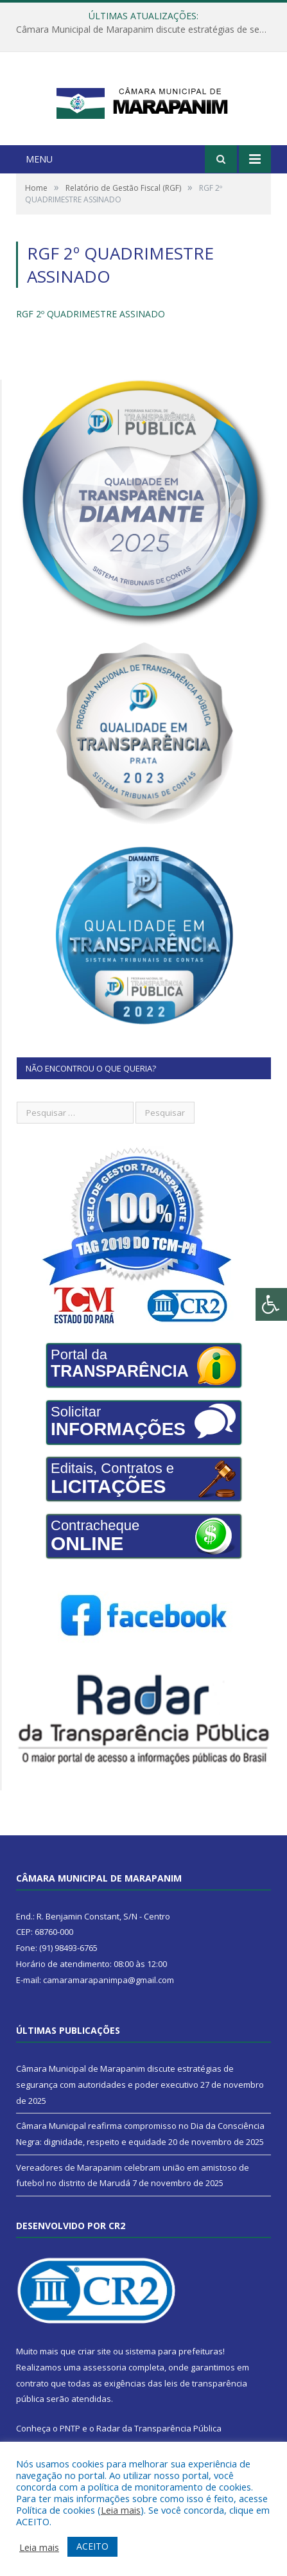  I want to click on criar site, so click(94, 2369).